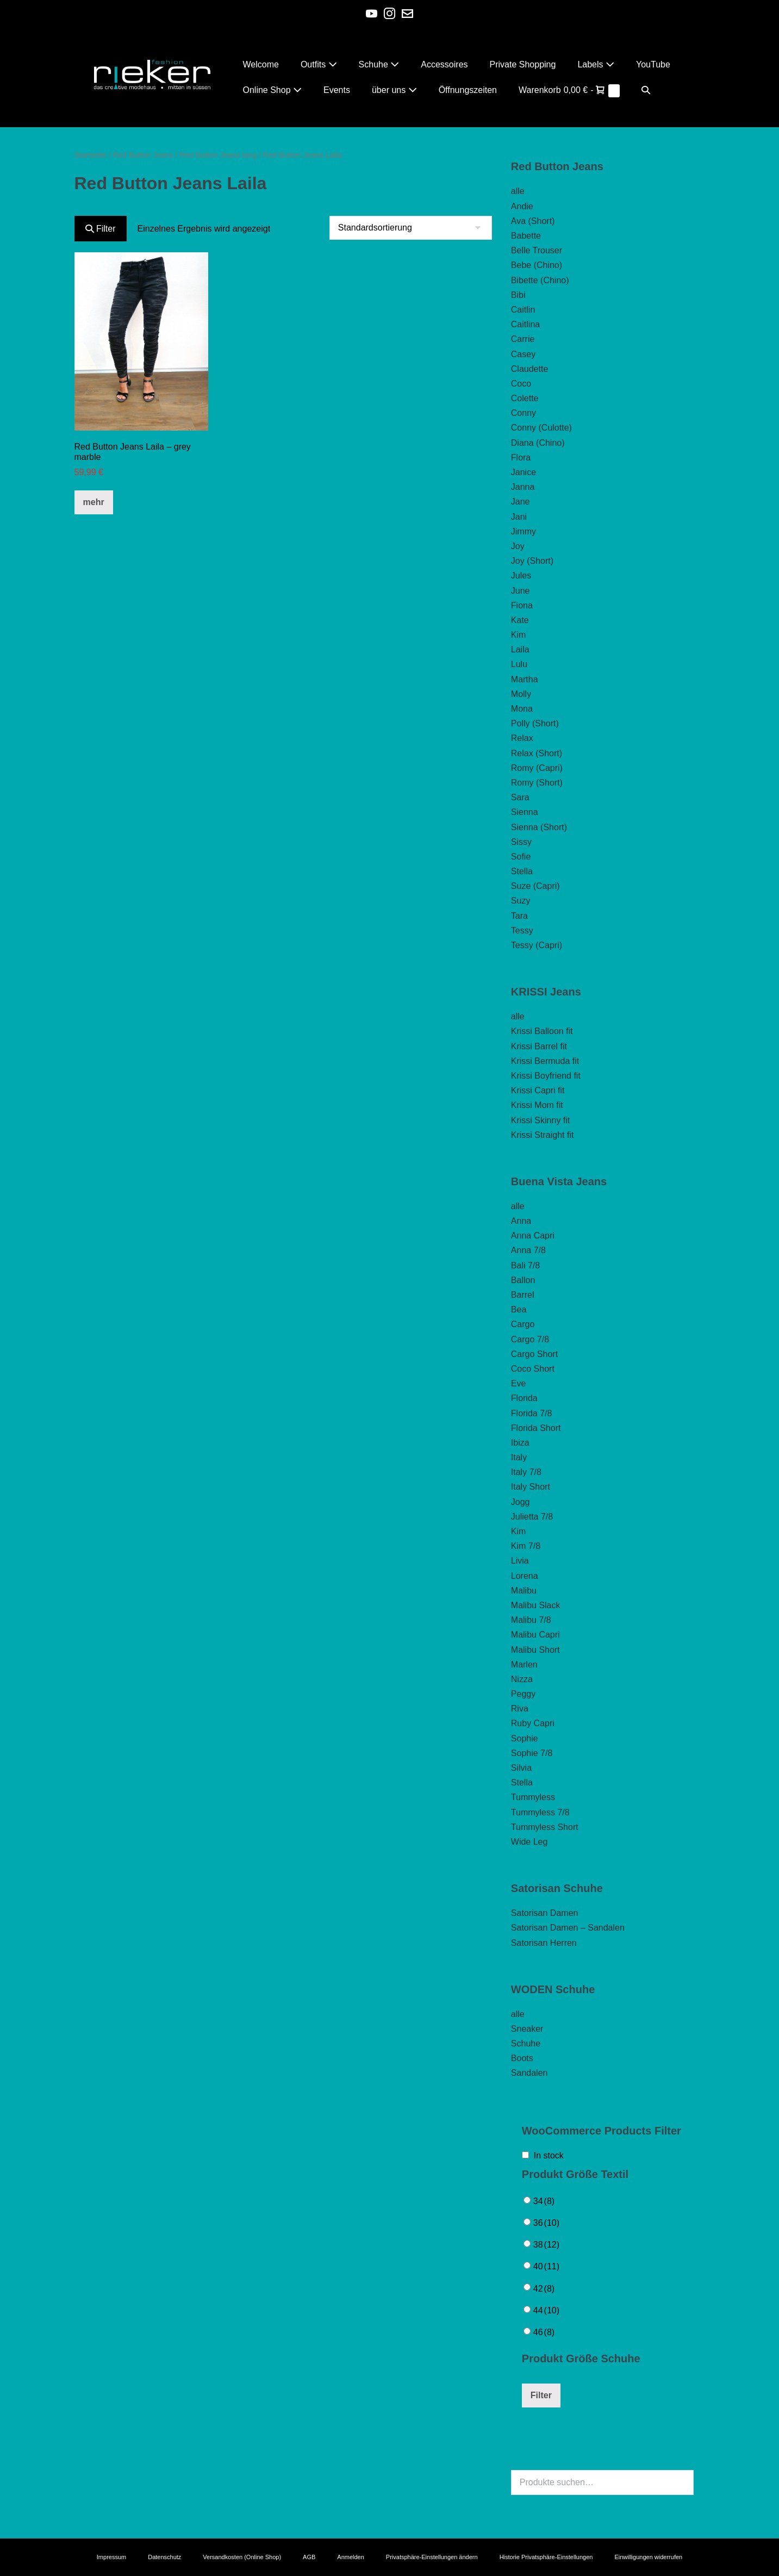 The width and height of the screenshot is (779, 2576). Describe the element at coordinates (521, 457) in the screenshot. I see `Flora` at that location.